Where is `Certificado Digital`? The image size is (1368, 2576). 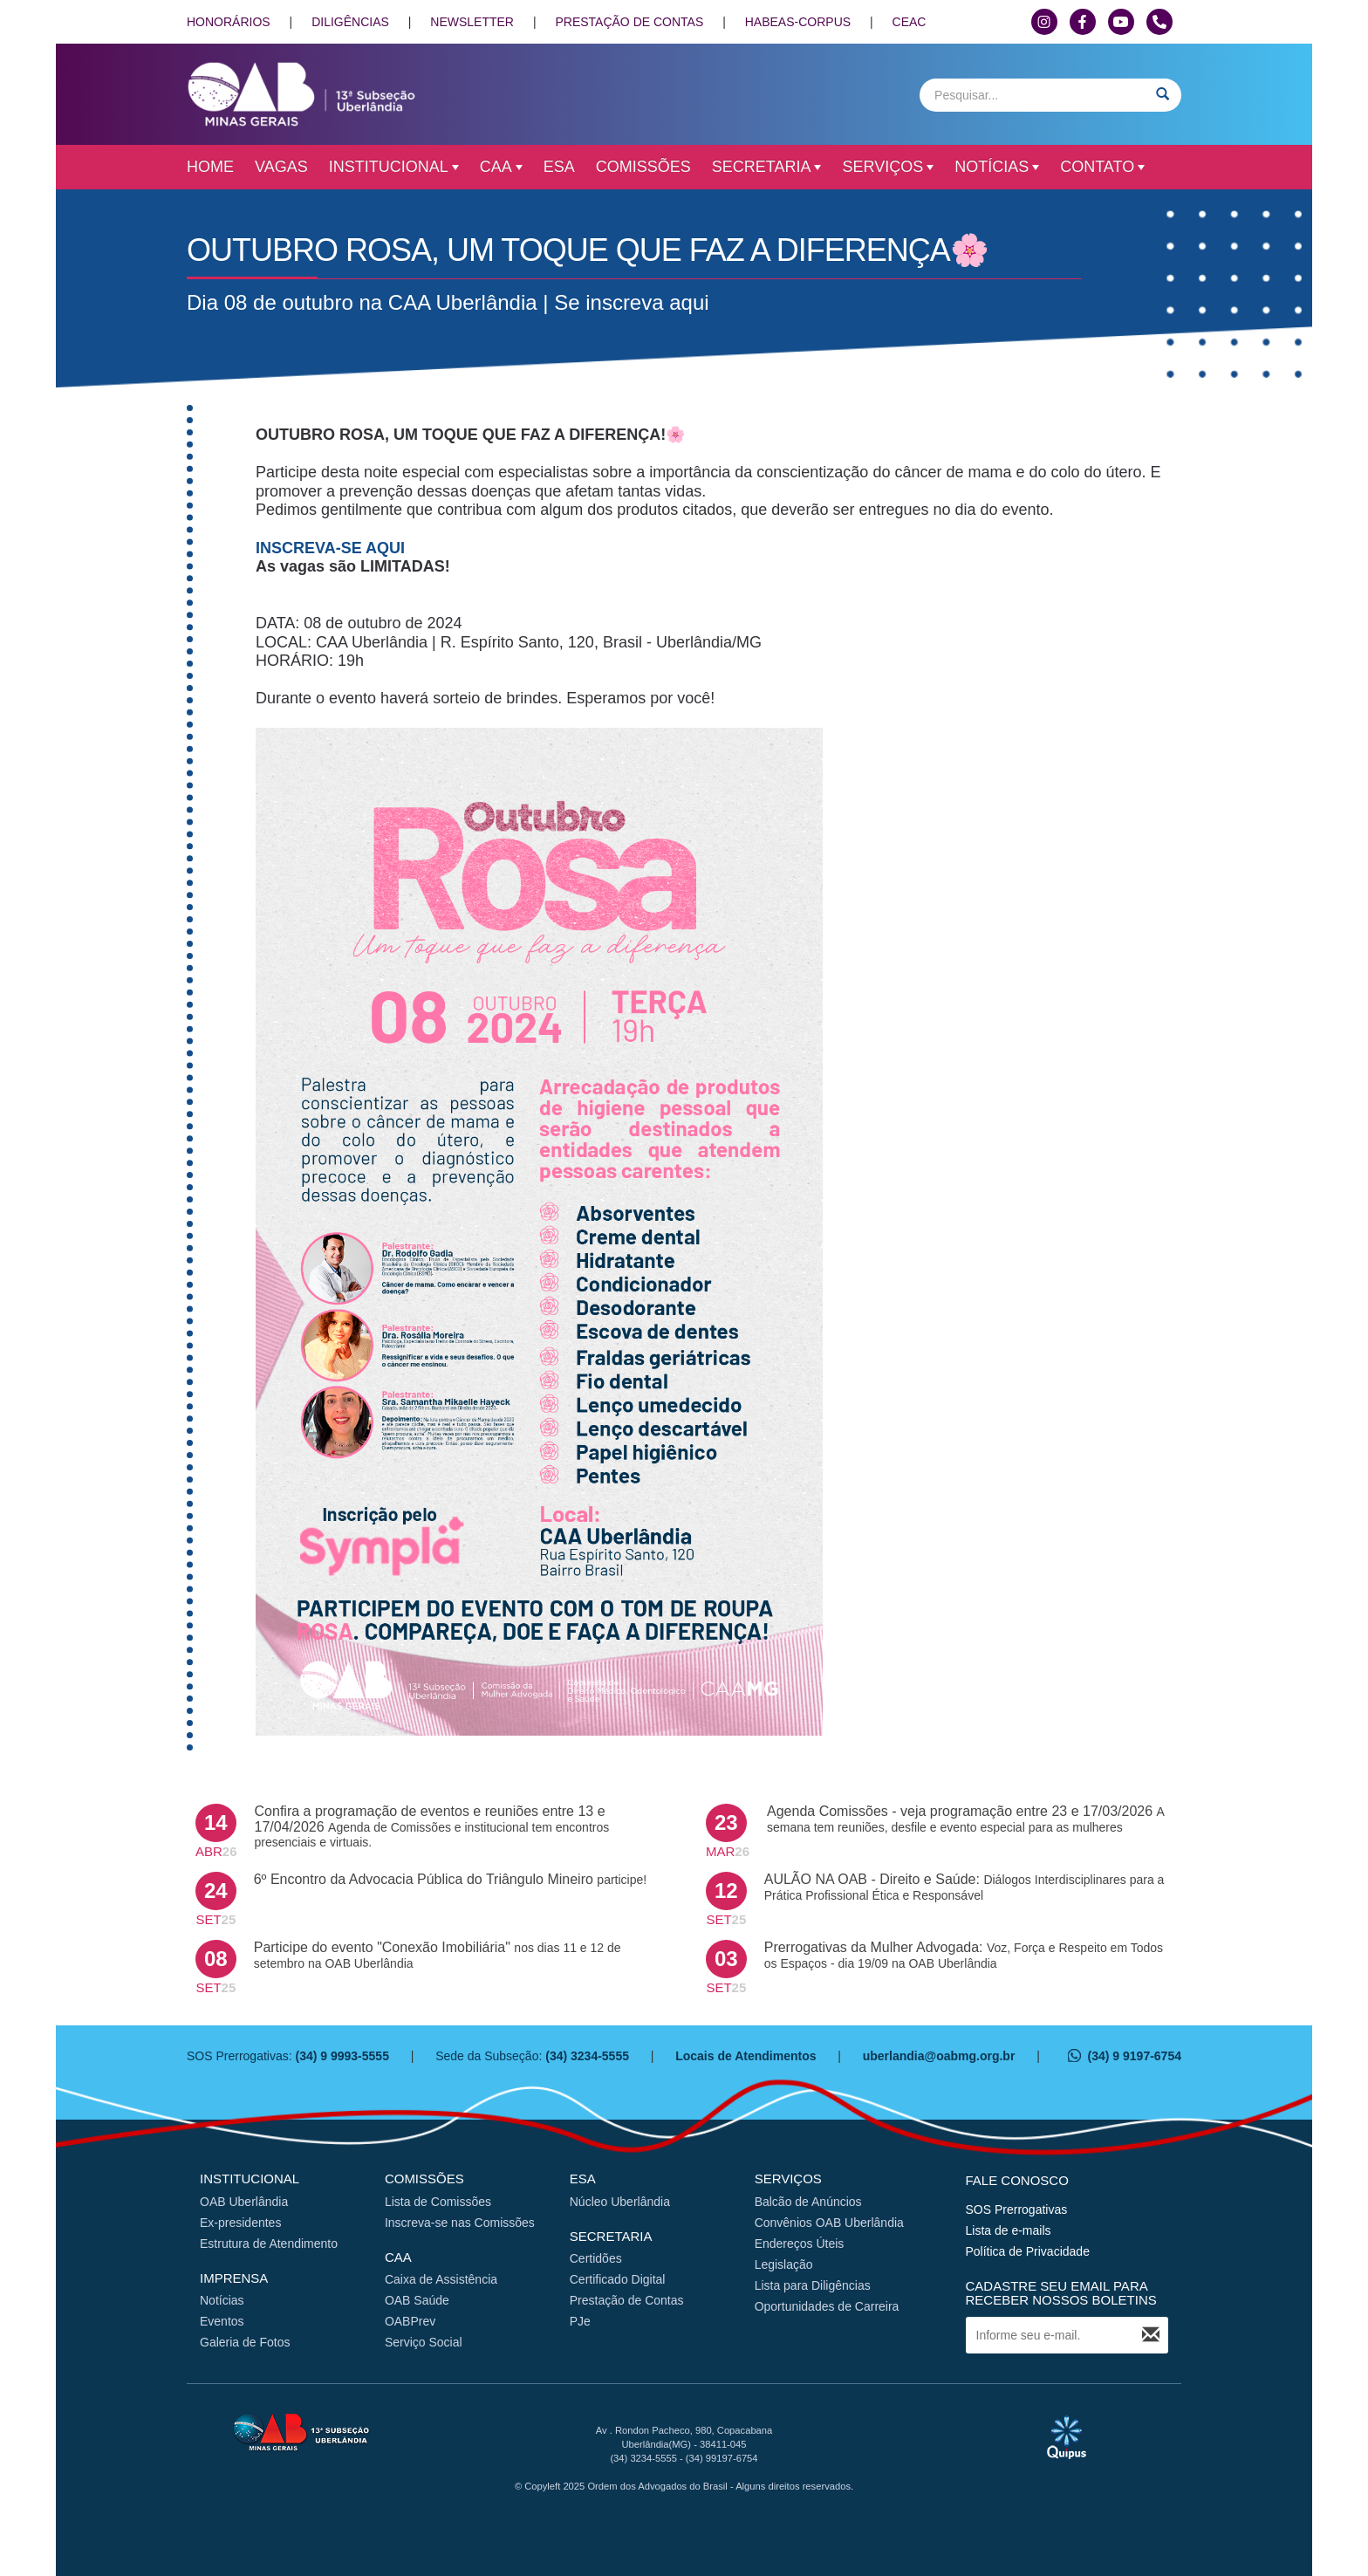 Certificado Digital is located at coordinates (618, 2279).